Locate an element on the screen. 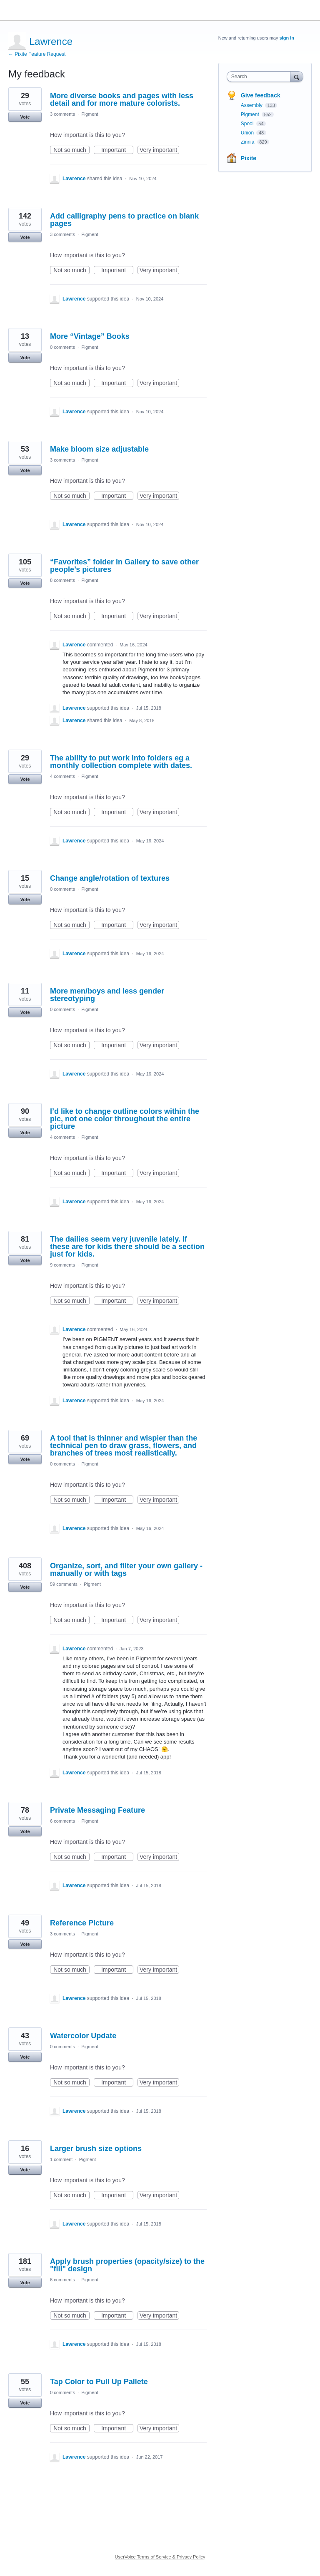 The height and width of the screenshot is (2576, 320). I’d like to change outline colors within the pic, not one color throughout the entire picture is located at coordinates (124, 1118).